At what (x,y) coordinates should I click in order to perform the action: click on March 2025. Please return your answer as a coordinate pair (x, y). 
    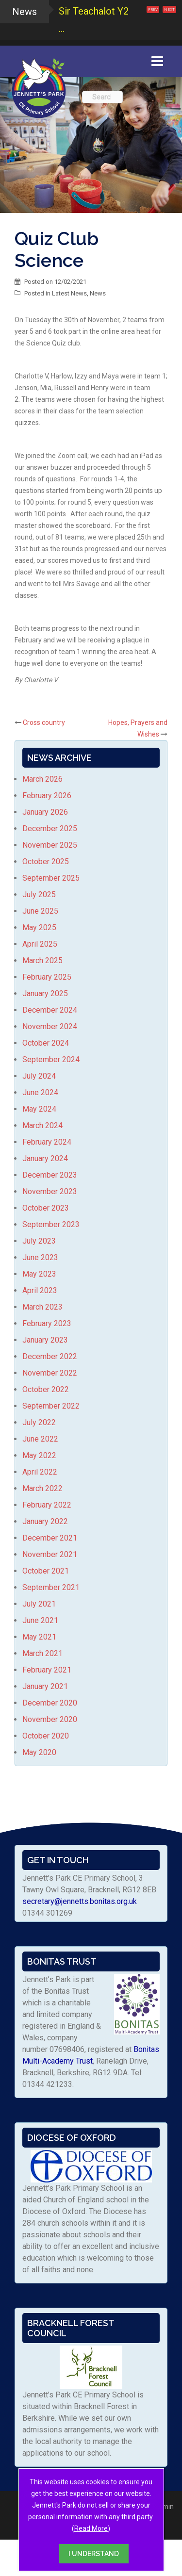
    Looking at the image, I should click on (42, 960).